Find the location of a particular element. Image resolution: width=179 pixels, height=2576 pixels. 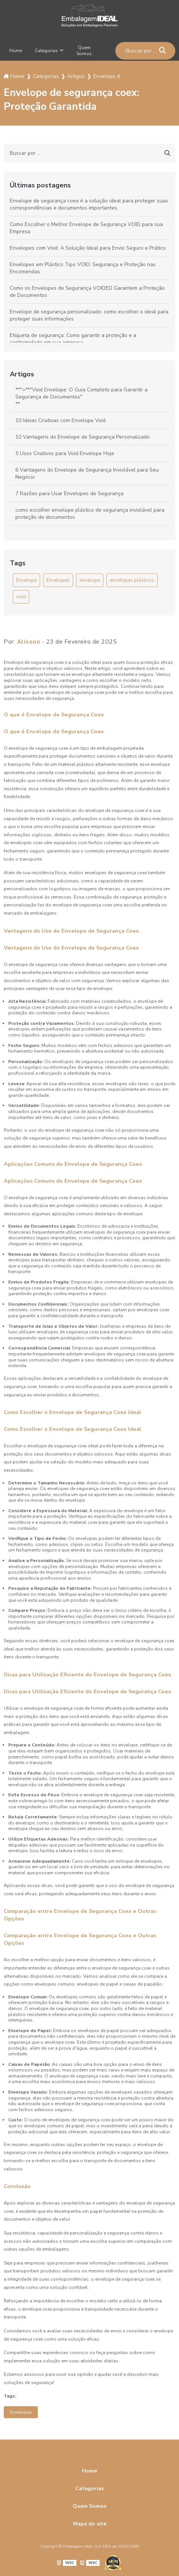

Envelope de segurança coex é a solução ideal para proteger suas correspondências e documentos importantes is located at coordinates (89, 204).